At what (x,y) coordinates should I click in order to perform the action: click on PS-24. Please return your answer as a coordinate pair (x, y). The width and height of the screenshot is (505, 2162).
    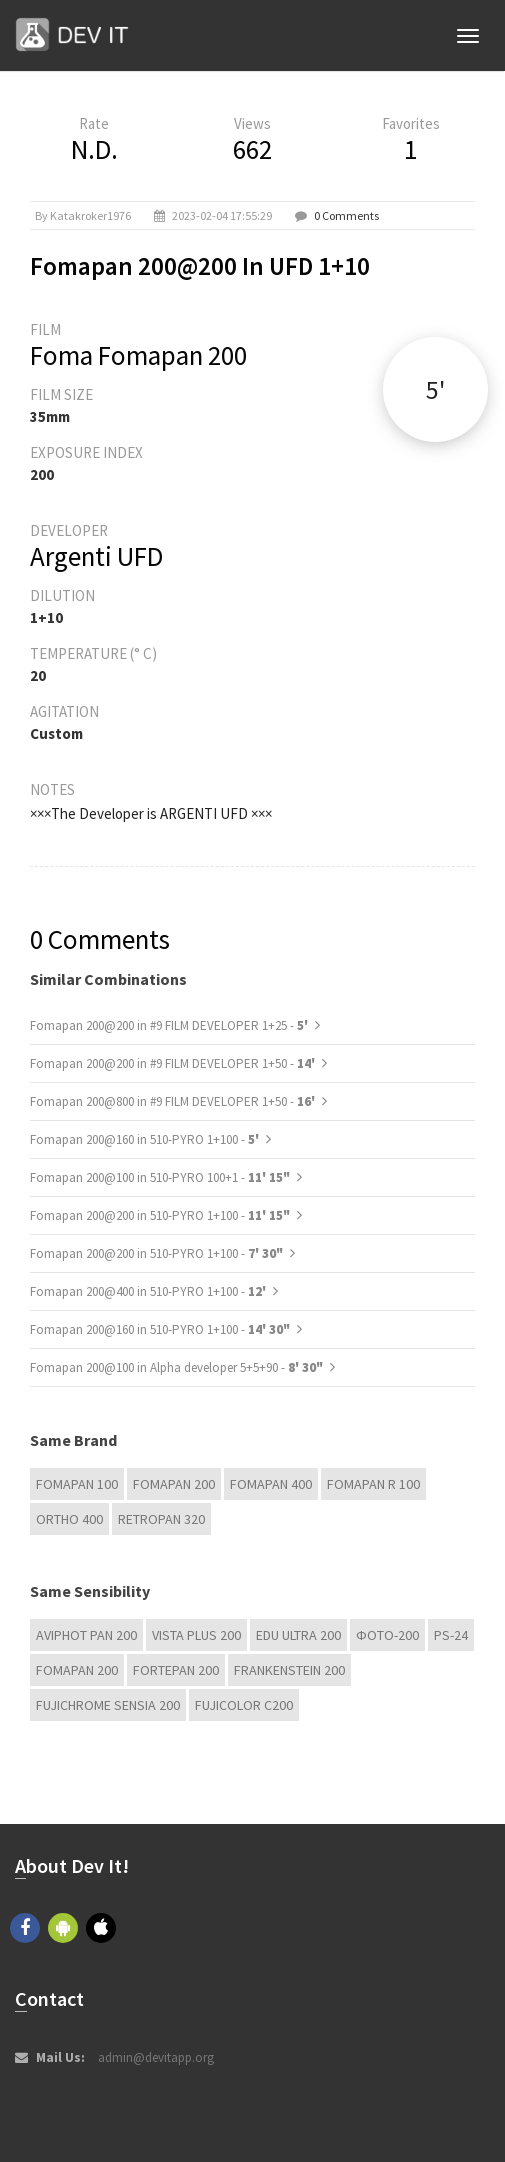
    Looking at the image, I should click on (451, 1635).